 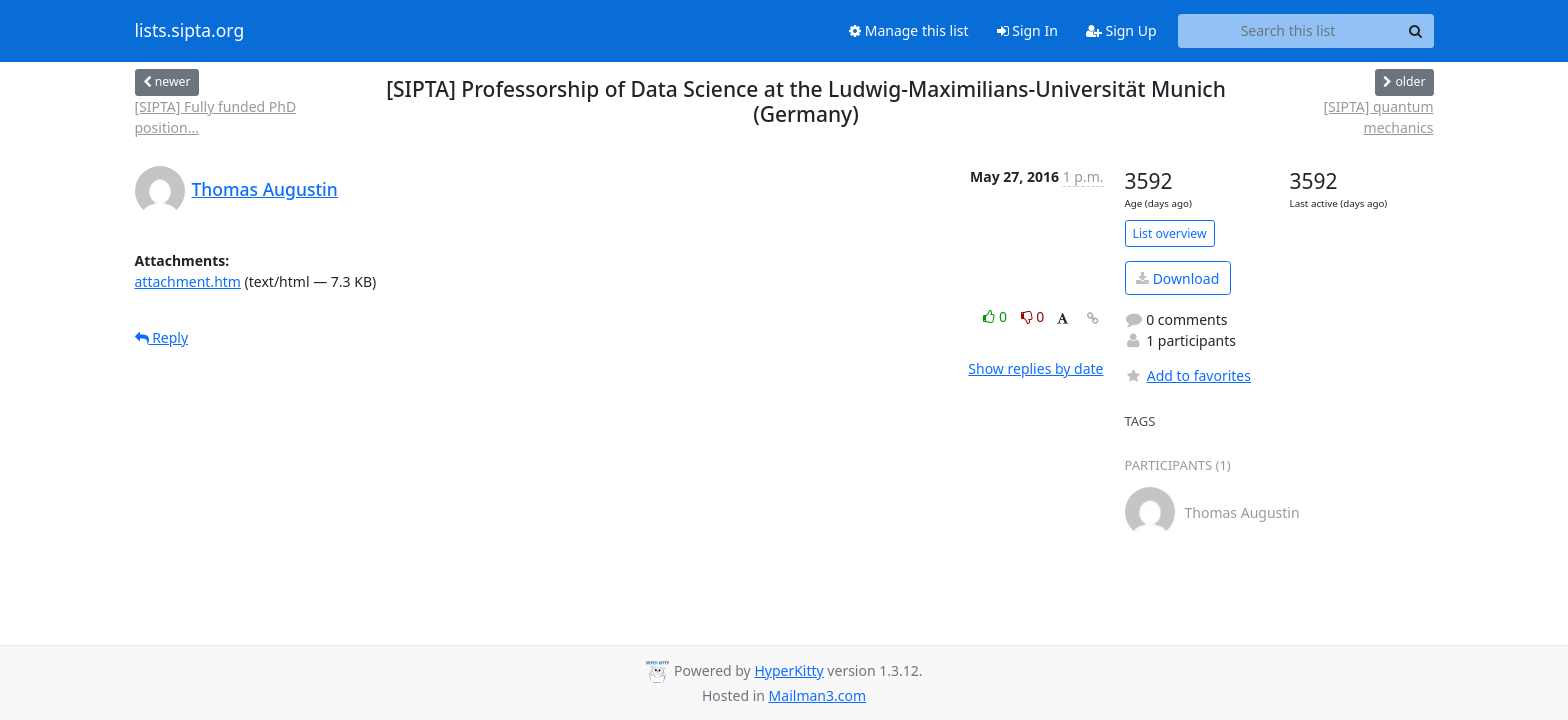 I want to click on Manage this list, so click(x=909, y=30).